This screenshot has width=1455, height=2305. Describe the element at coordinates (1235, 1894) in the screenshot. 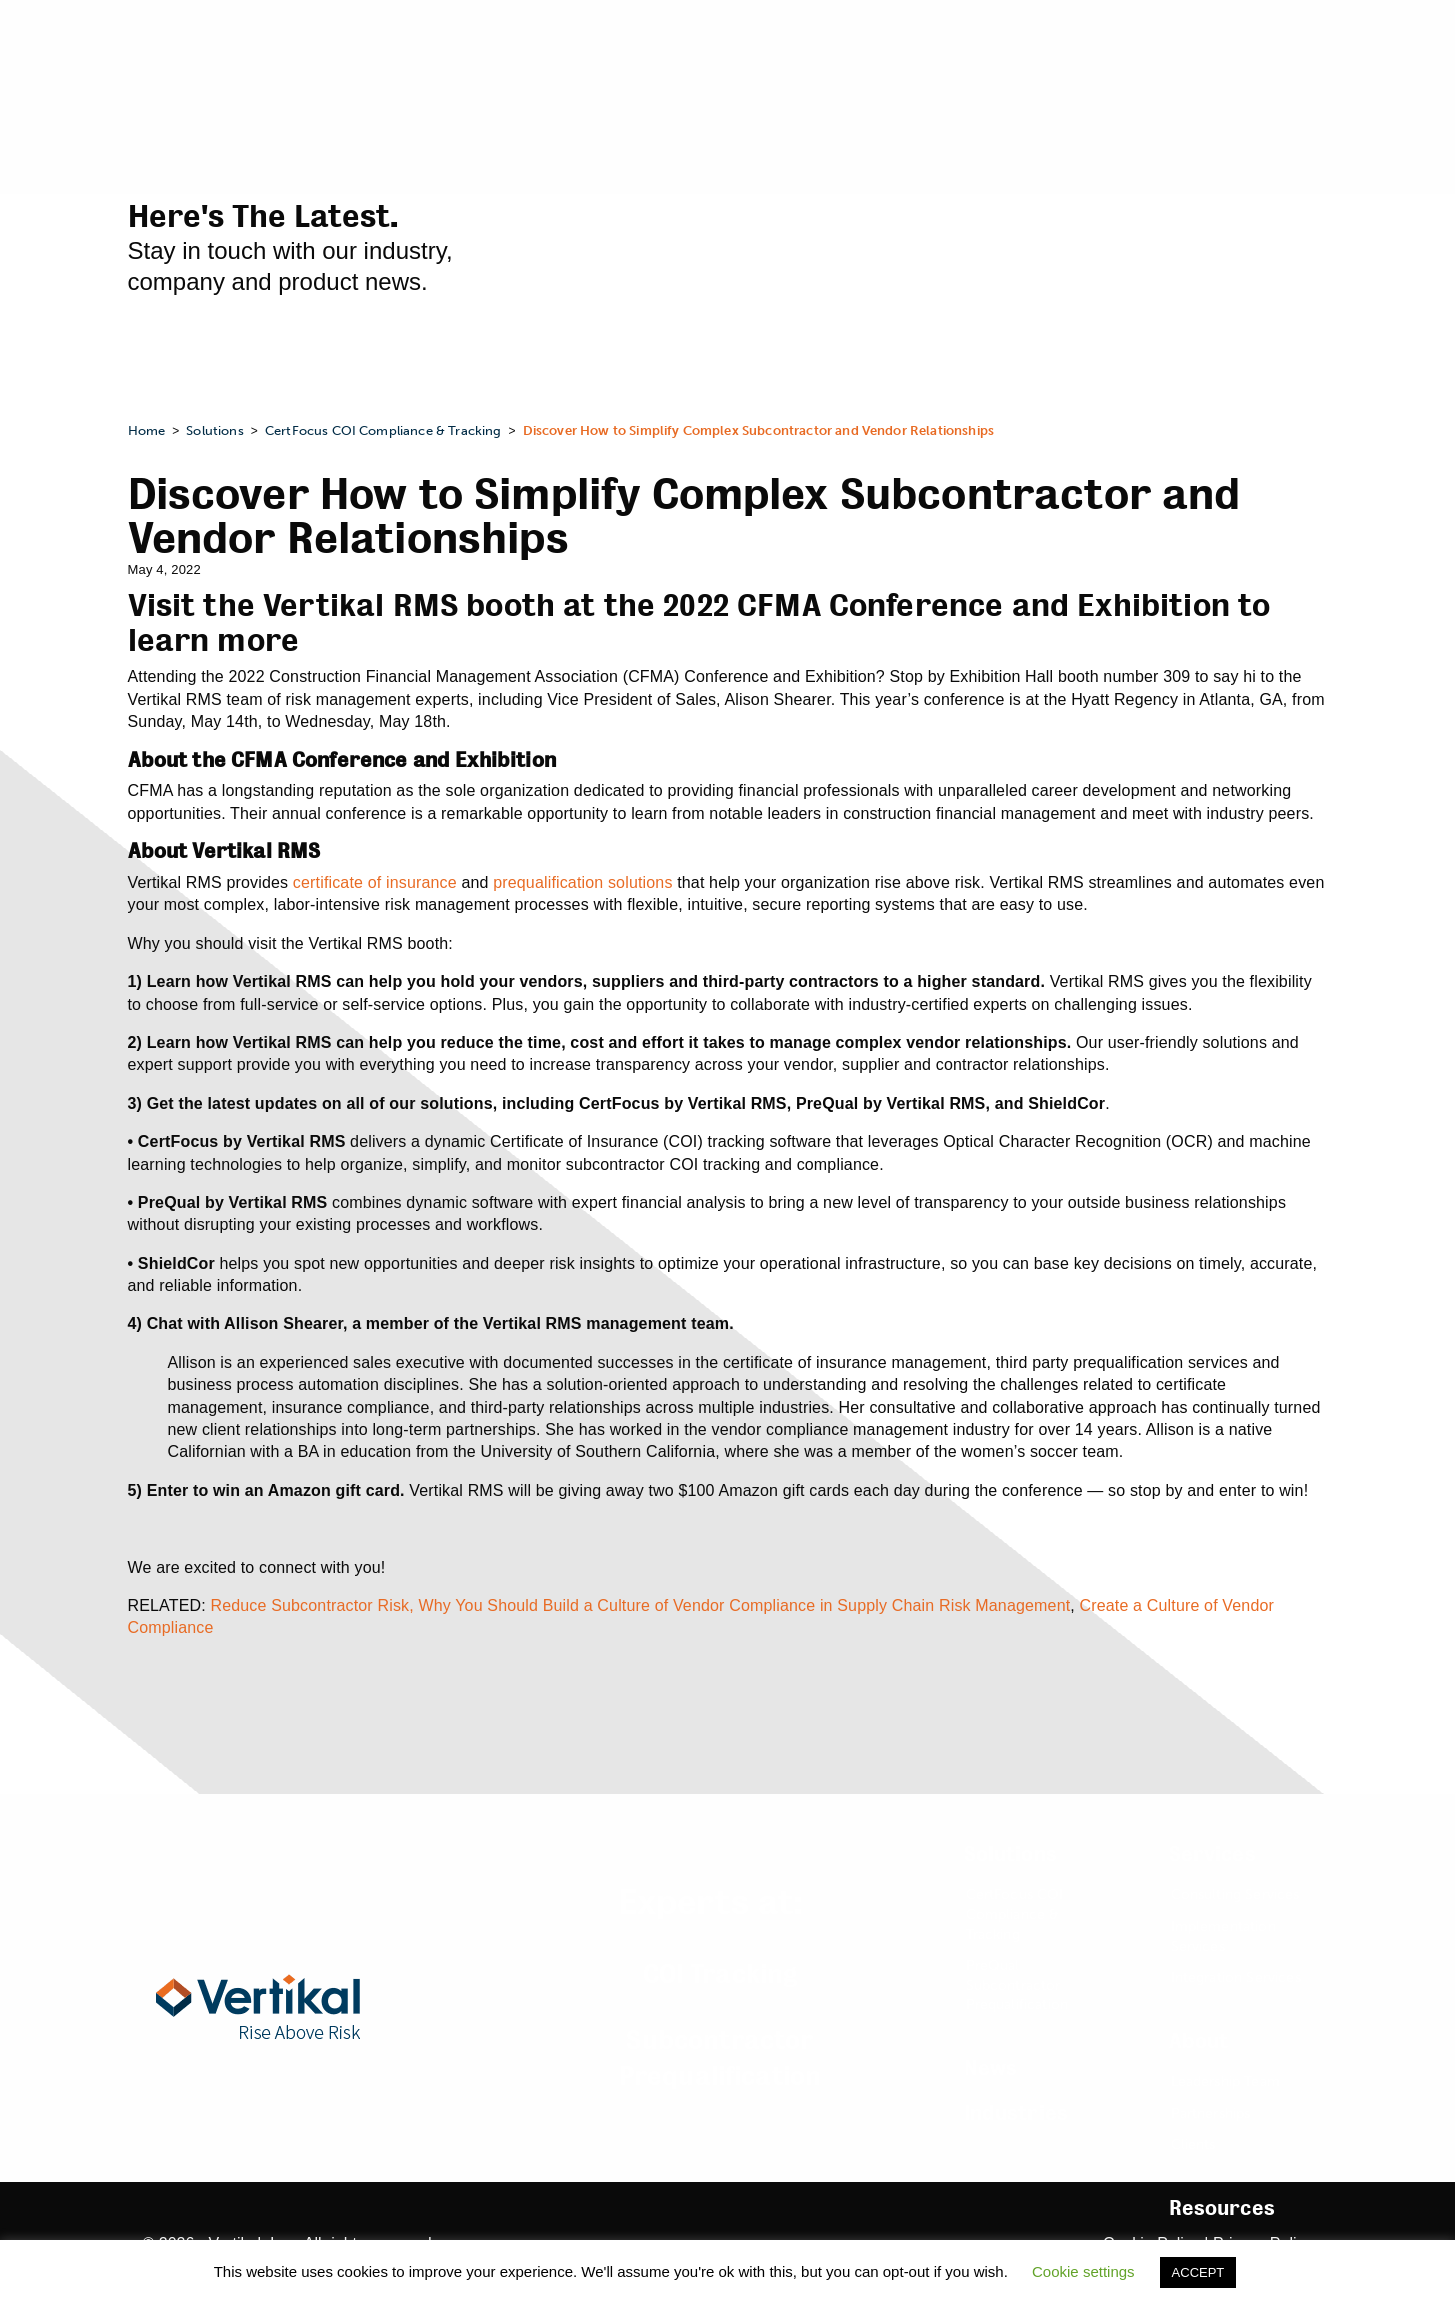

I see `Consulting Services` at that location.